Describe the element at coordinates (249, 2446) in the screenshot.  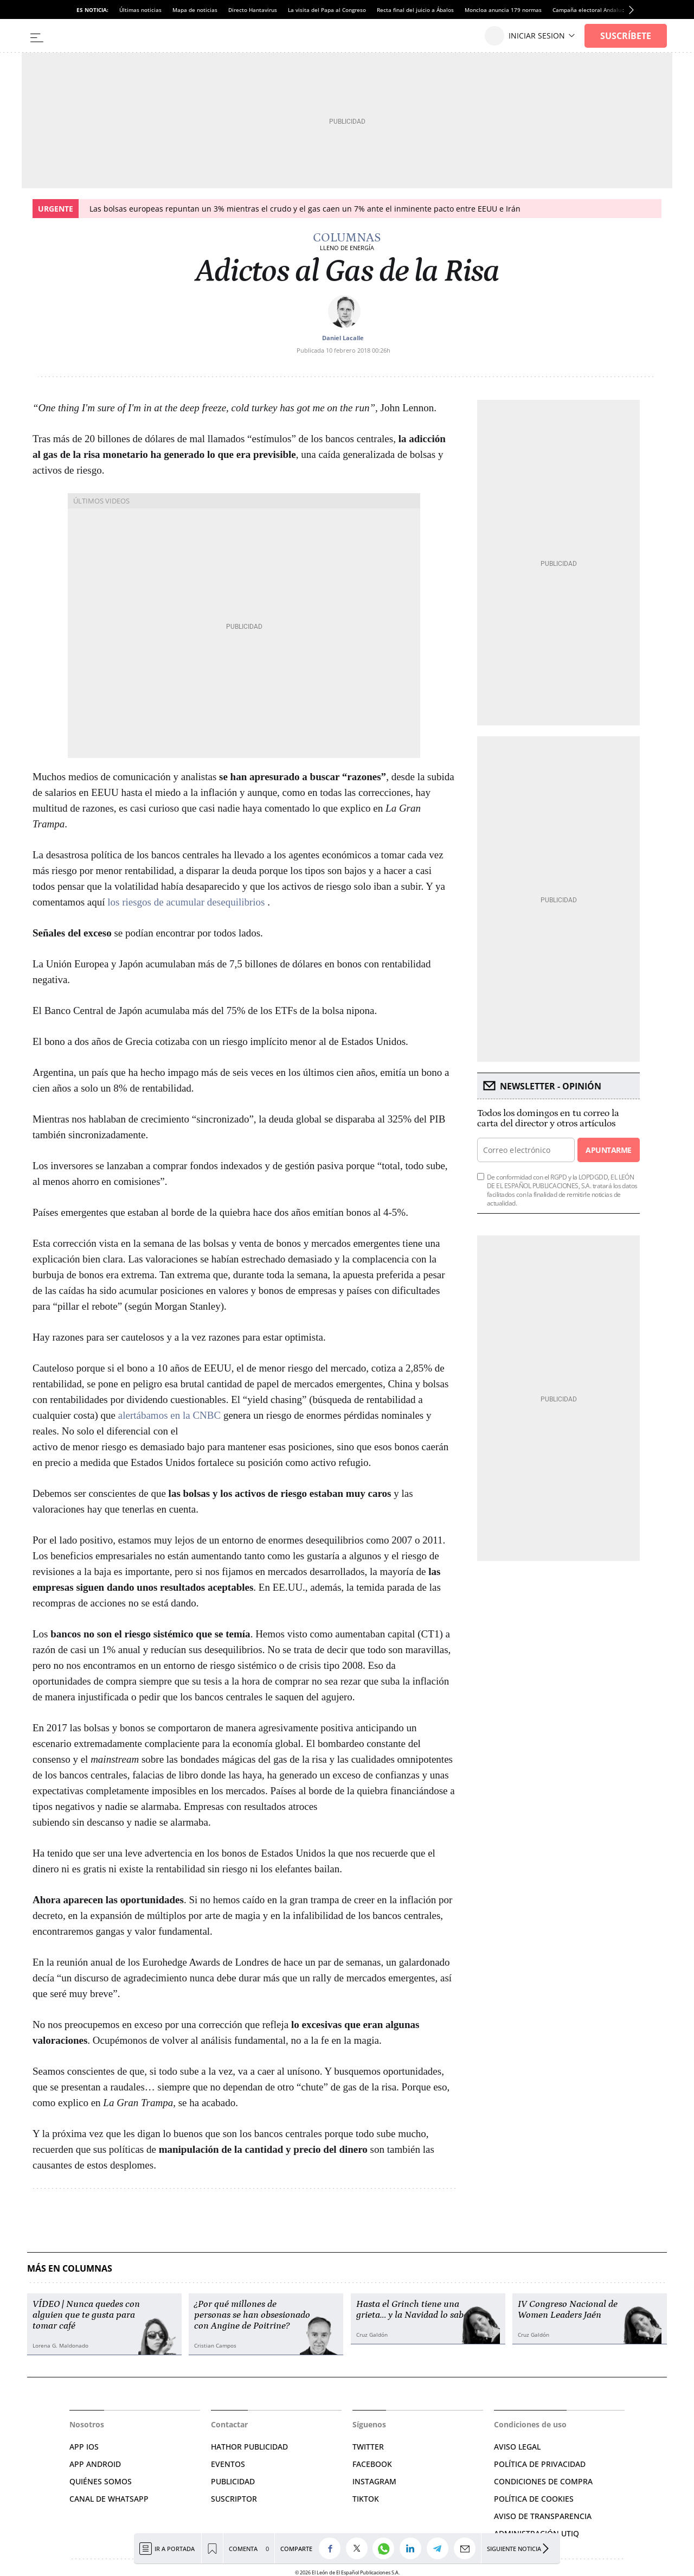
I see `HATHOR PUBLICIDAD` at that location.